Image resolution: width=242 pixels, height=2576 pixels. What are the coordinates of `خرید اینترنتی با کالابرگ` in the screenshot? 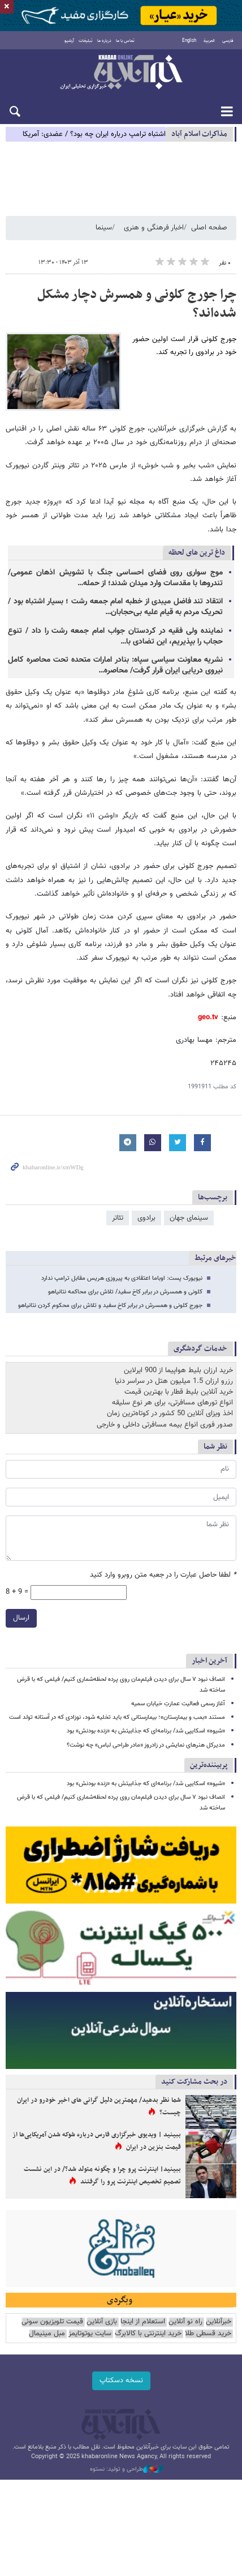 It's located at (148, 2333).